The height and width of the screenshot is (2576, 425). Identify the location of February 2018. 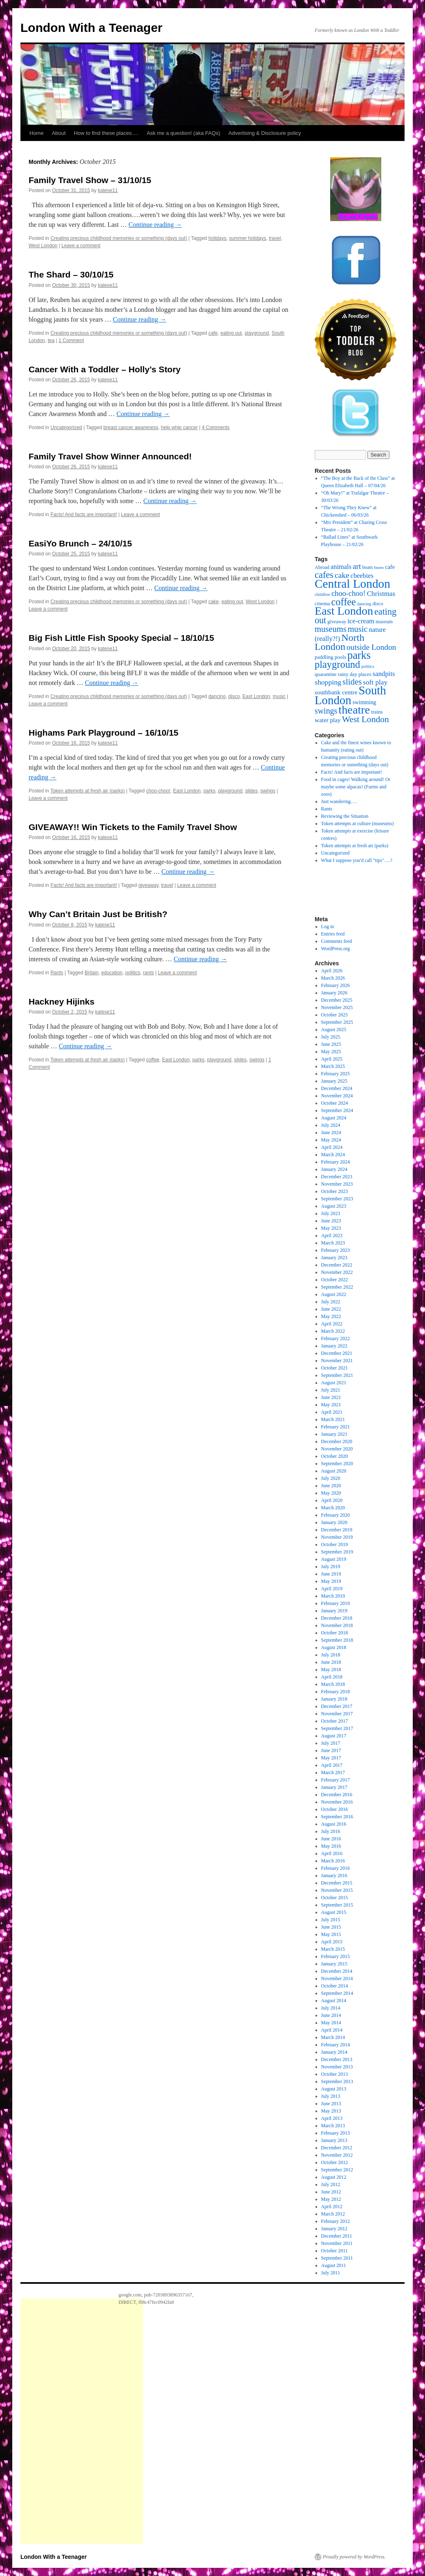
(335, 1691).